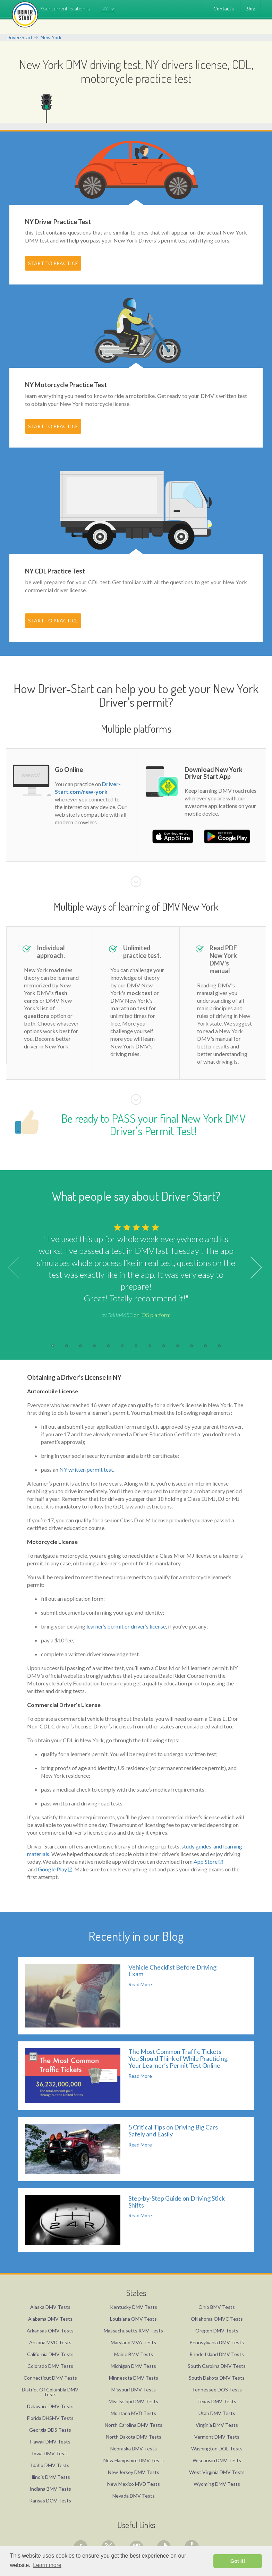 The width and height of the screenshot is (272, 2576). Describe the element at coordinates (176, 2201) in the screenshot. I see `Step-by-Step Guide on Driving Stick Shifts` at that location.